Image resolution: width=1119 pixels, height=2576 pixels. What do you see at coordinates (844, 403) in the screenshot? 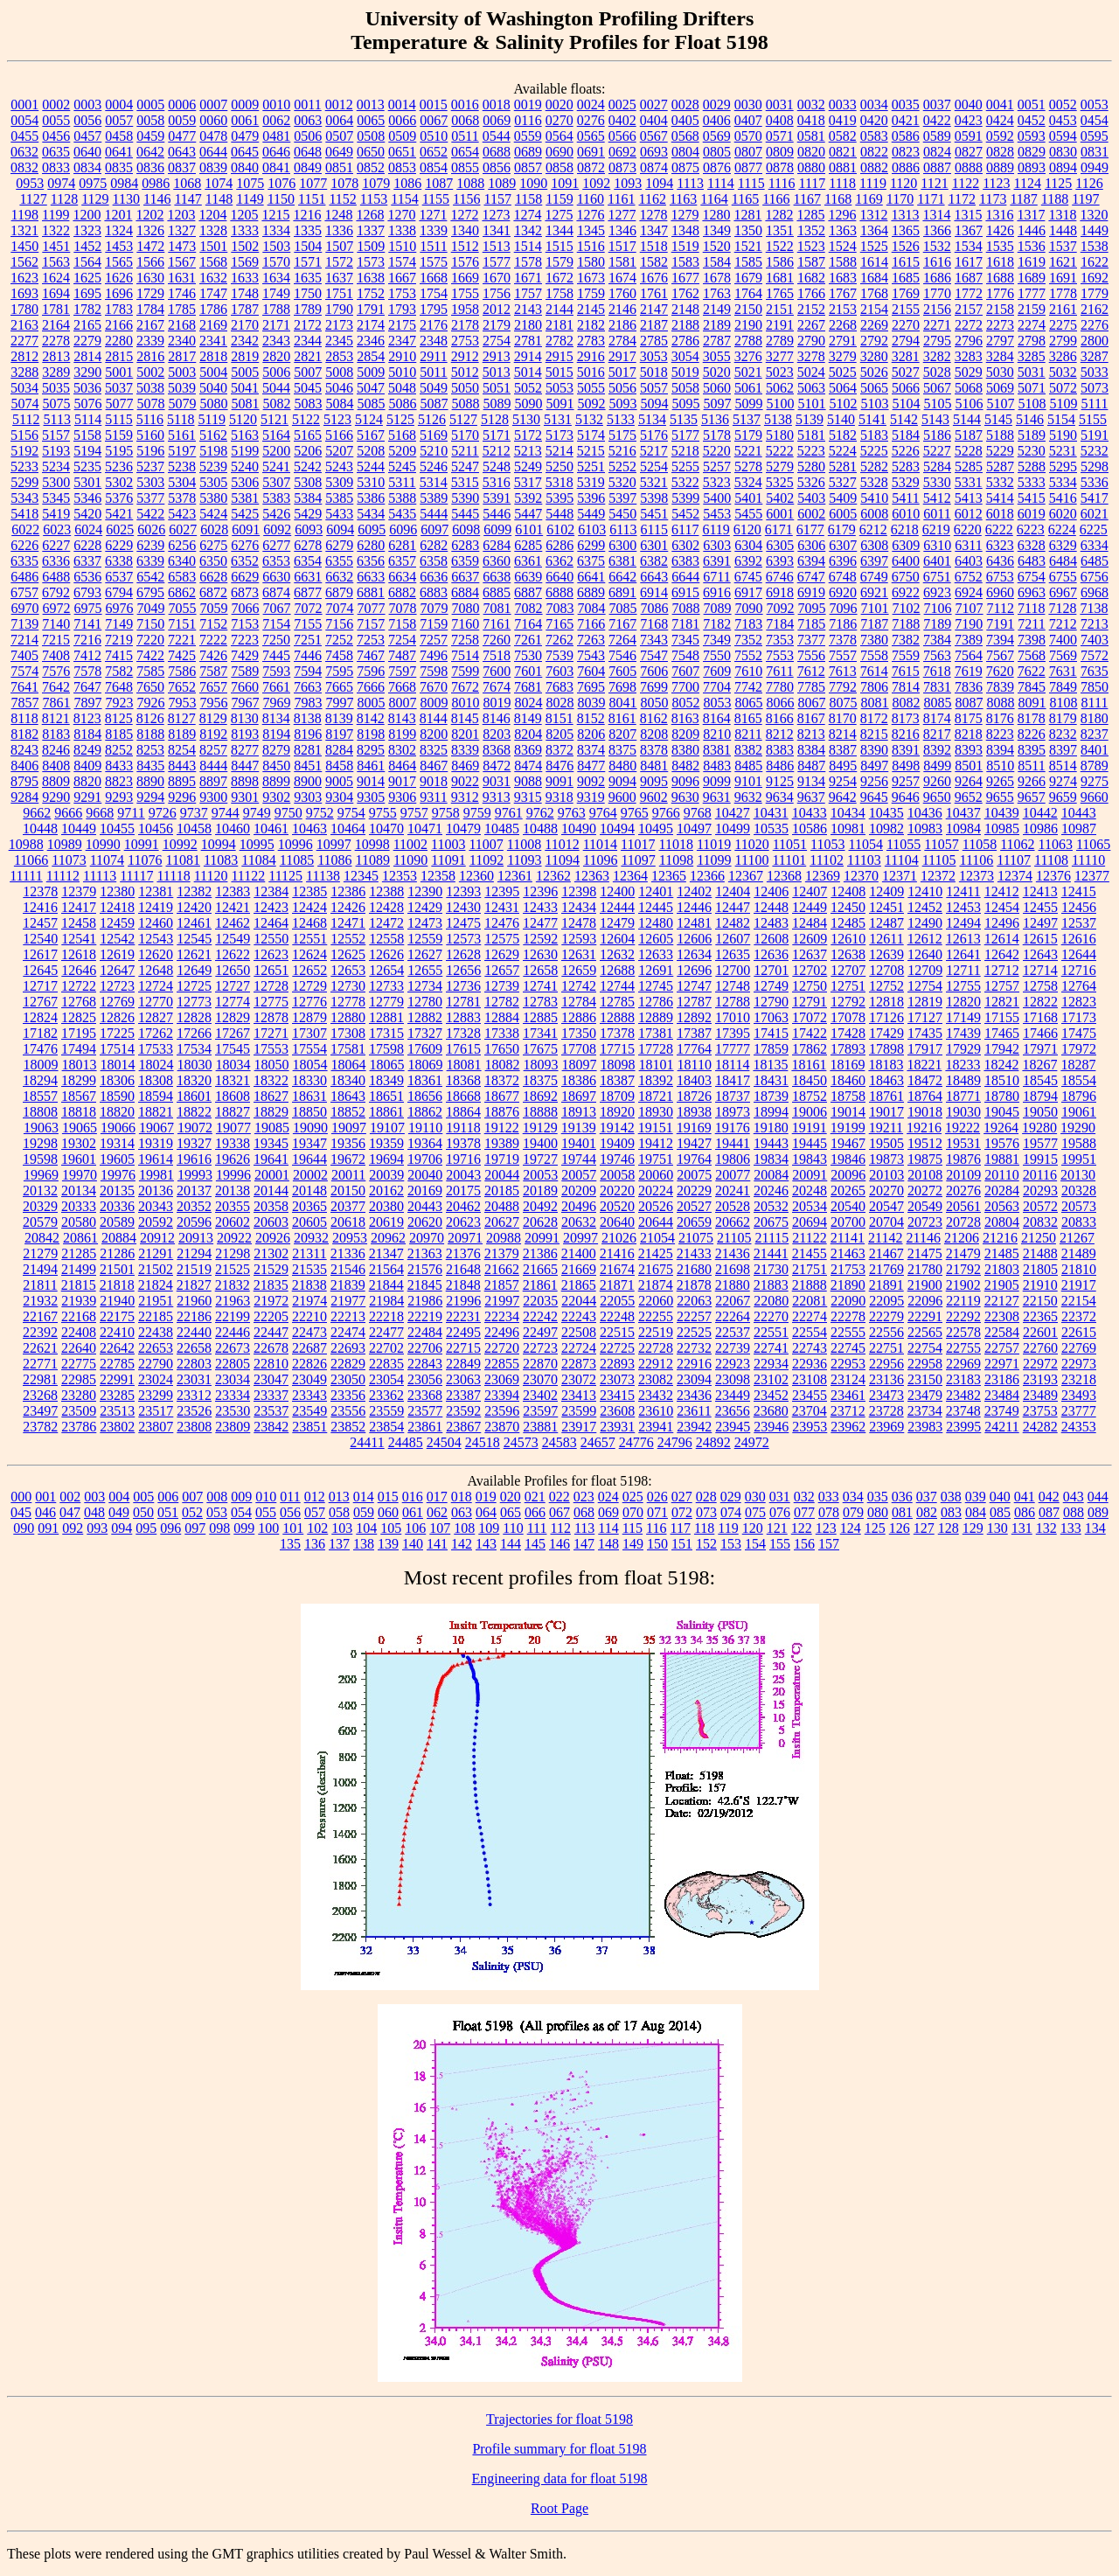
I see `5102` at bounding box center [844, 403].